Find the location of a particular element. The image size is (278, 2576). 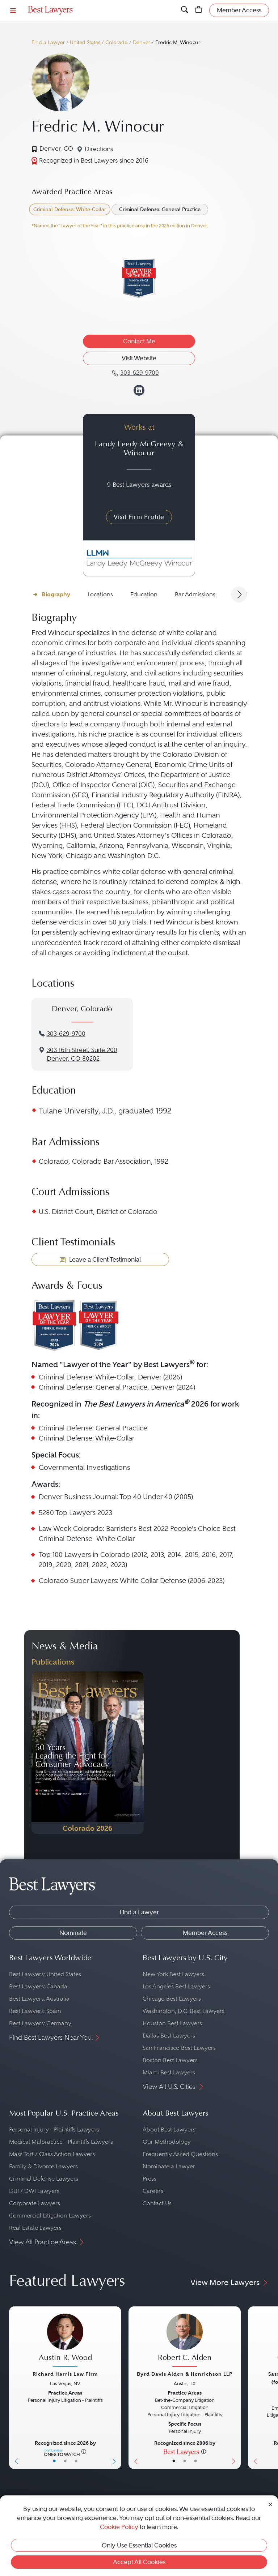

Commercial Litigation Lawyers is located at coordinates (50, 2215).